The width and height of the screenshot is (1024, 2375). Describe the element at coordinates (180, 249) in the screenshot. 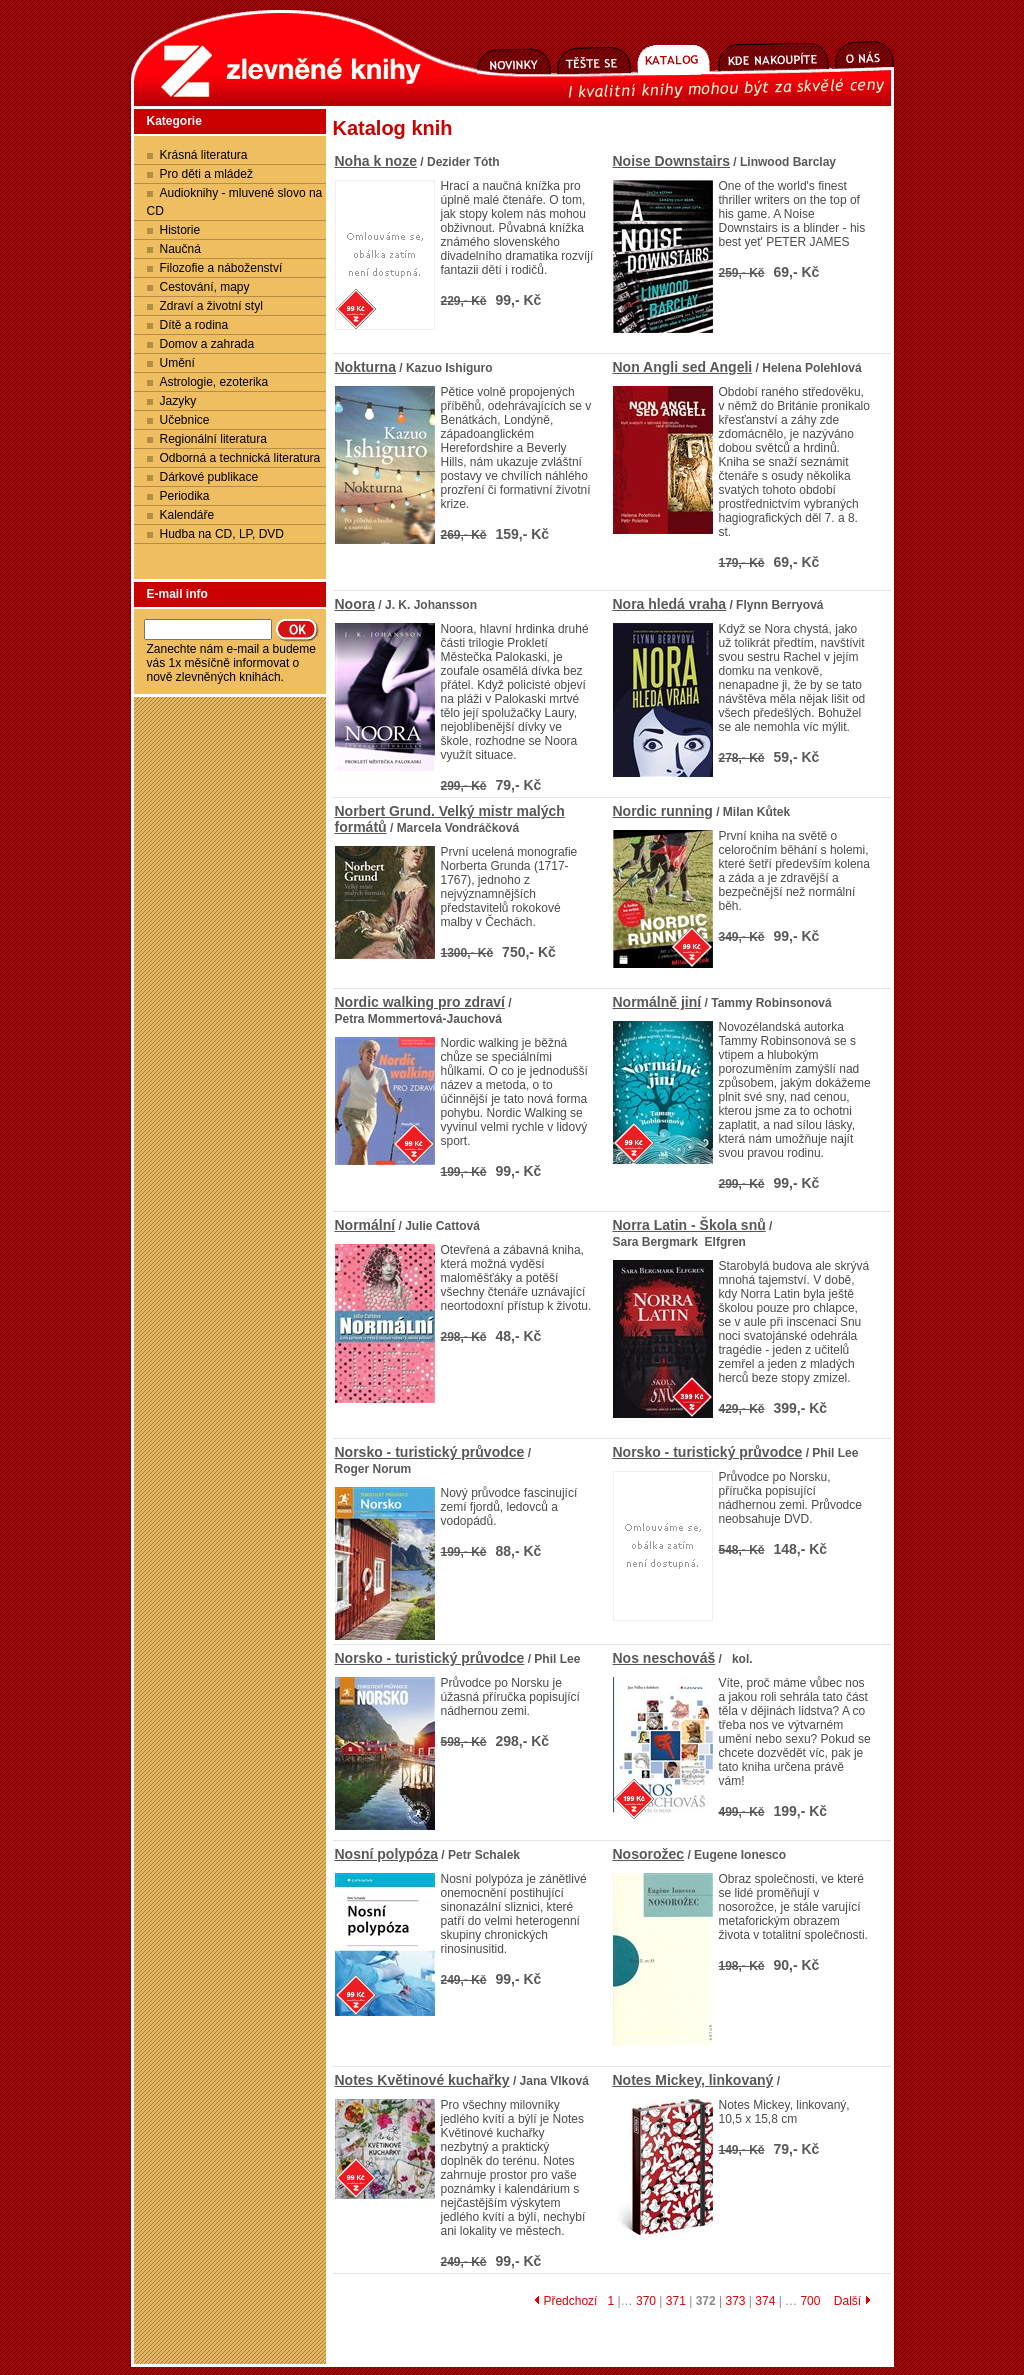

I see `Naučná` at that location.